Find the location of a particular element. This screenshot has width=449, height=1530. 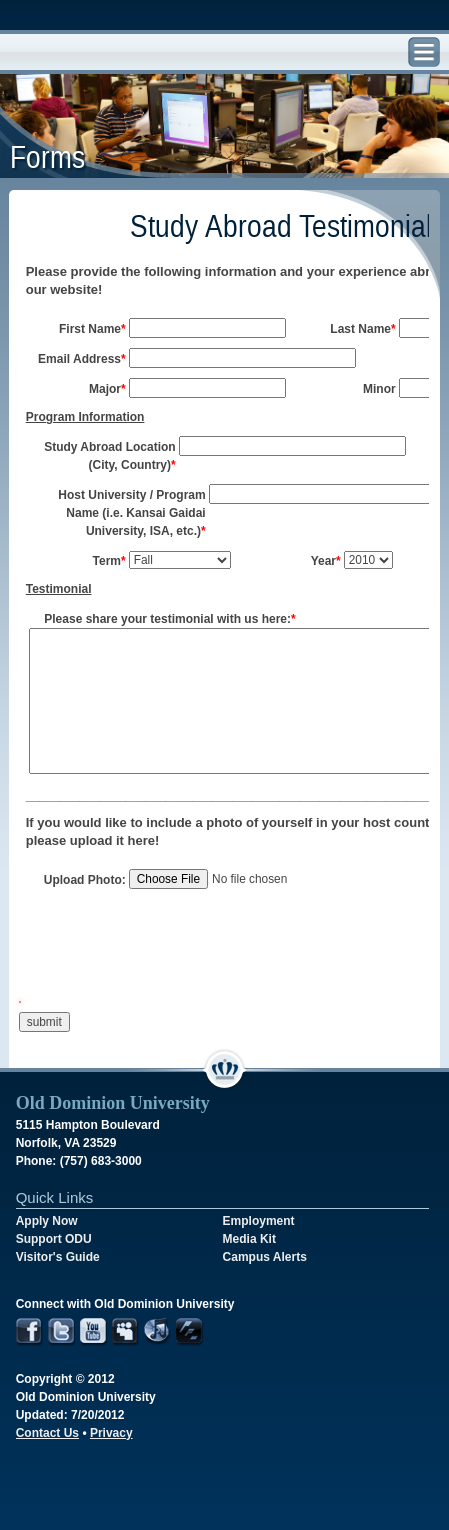

Visitor's Guide is located at coordinates (58, 1257).